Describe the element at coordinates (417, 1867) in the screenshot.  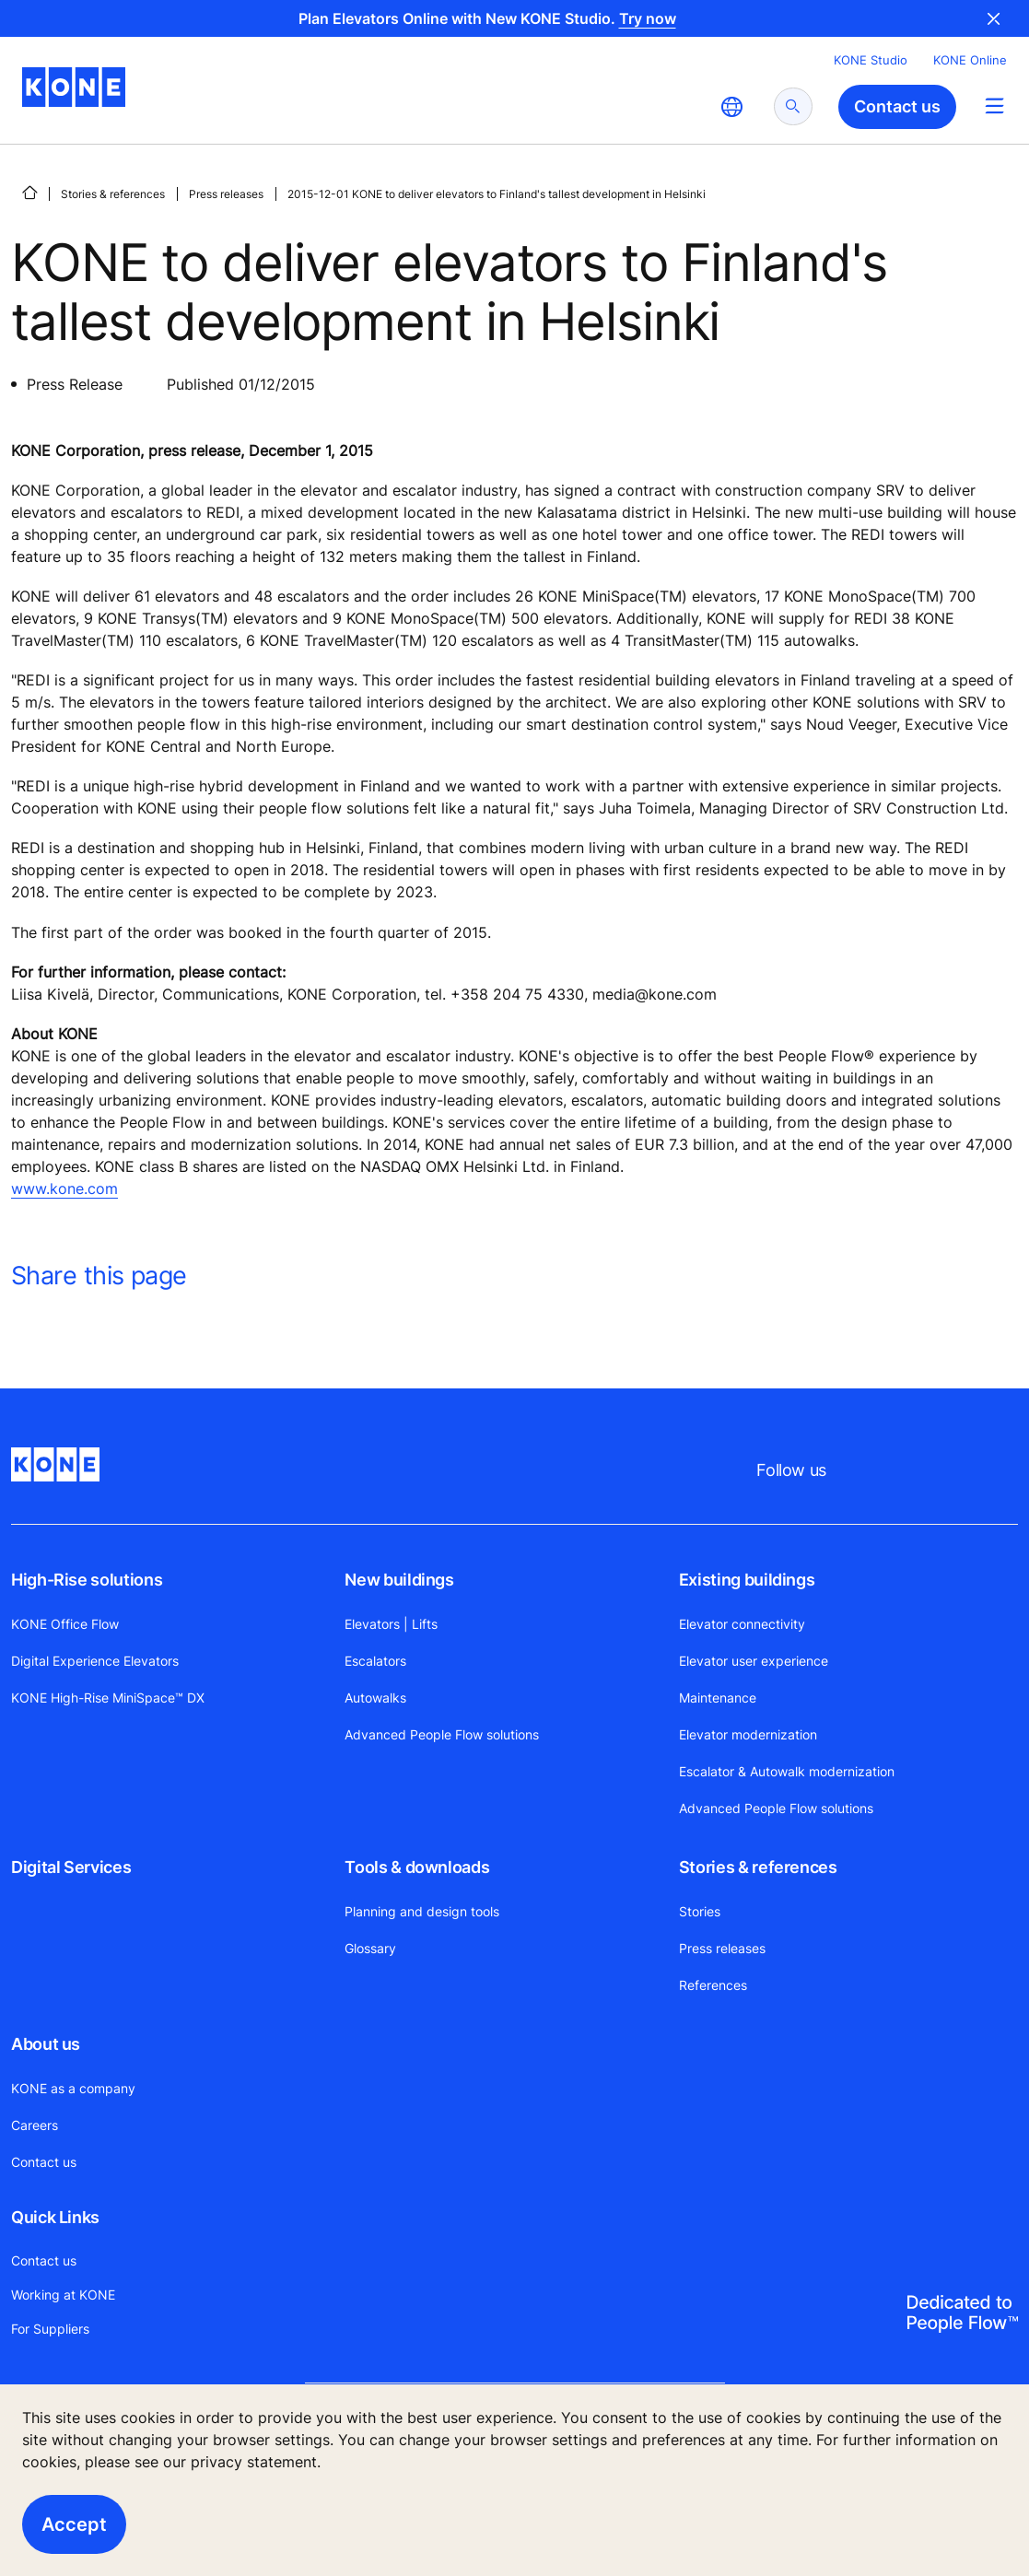
I see `Tools & downloads` at that location.